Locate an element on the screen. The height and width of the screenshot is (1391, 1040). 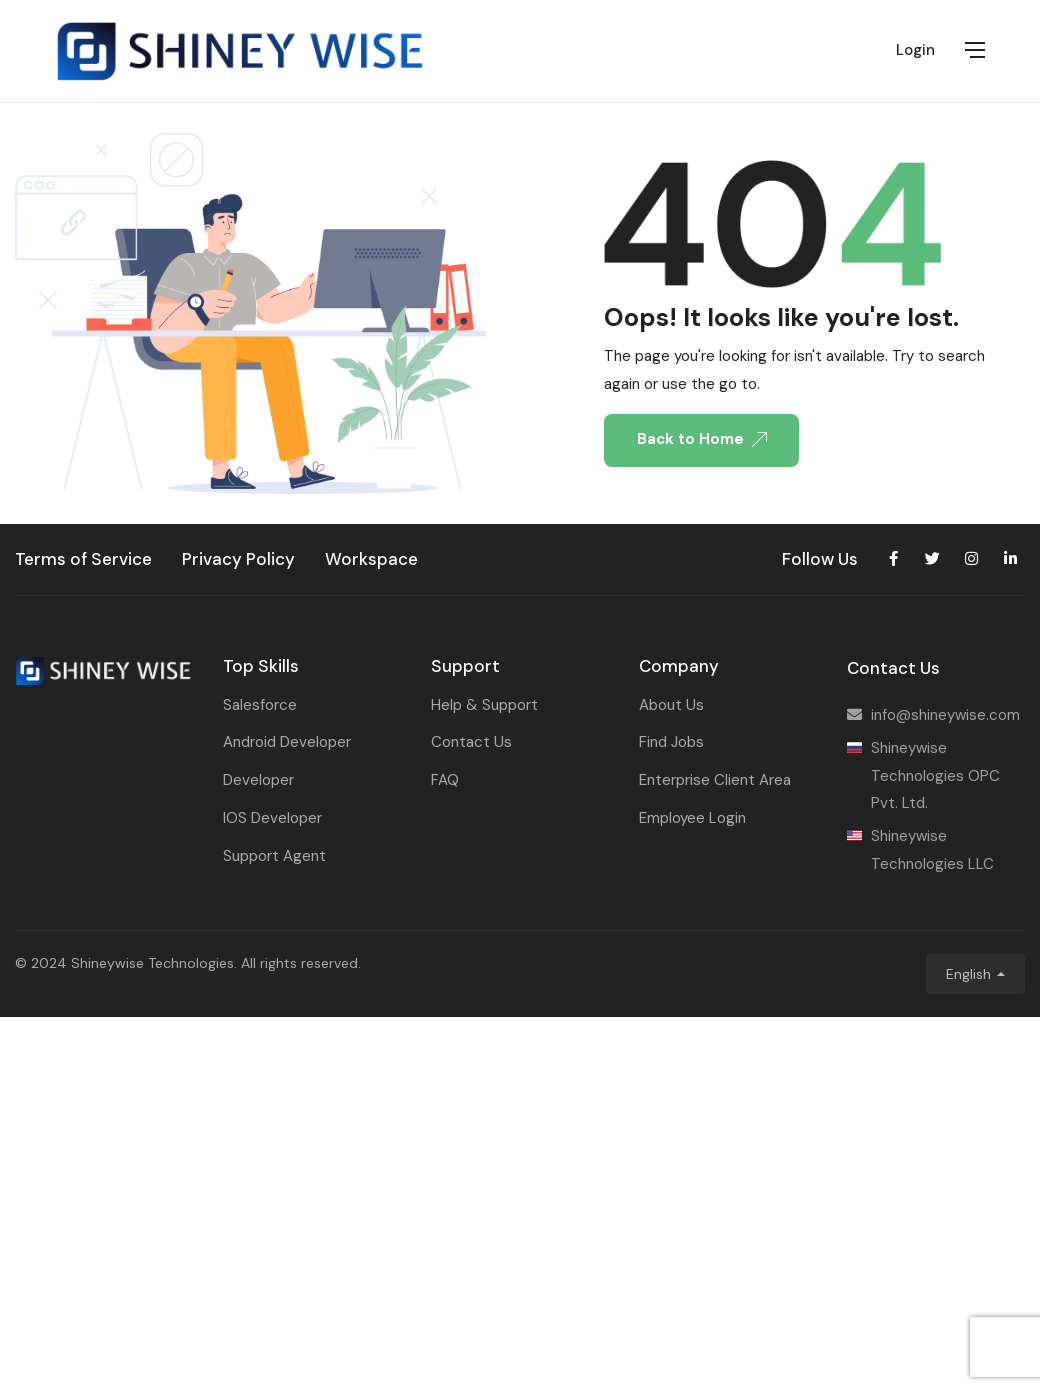
Help & Support is located at coordinates (484, 705).